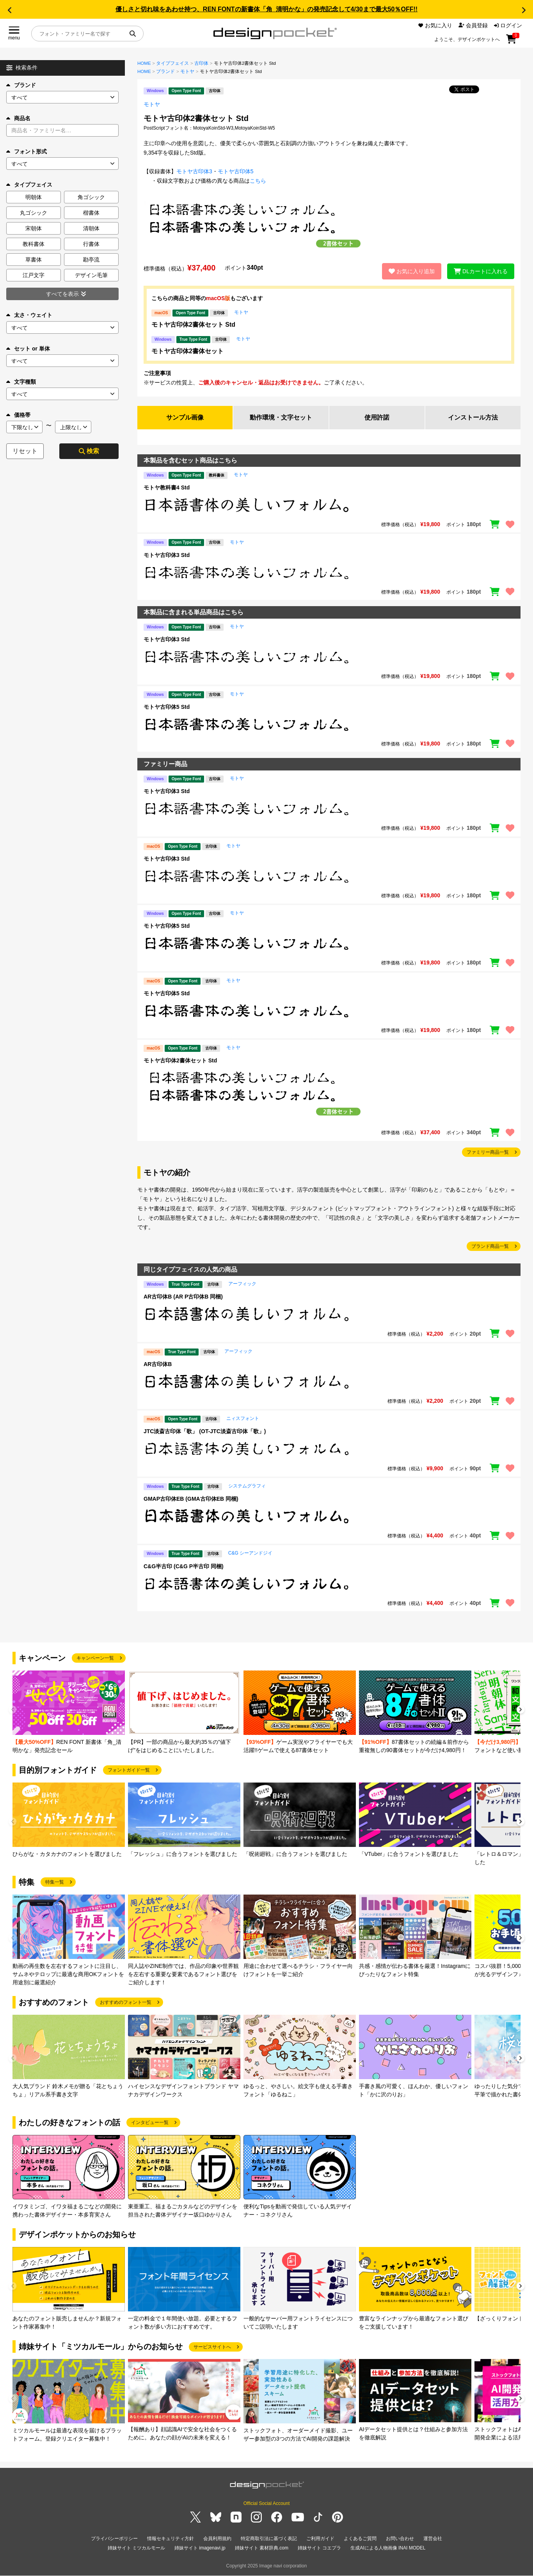  What do you see at coordinates (18, 118) in the screenshot?
I see `商品名` at bounding box center [18, 118].